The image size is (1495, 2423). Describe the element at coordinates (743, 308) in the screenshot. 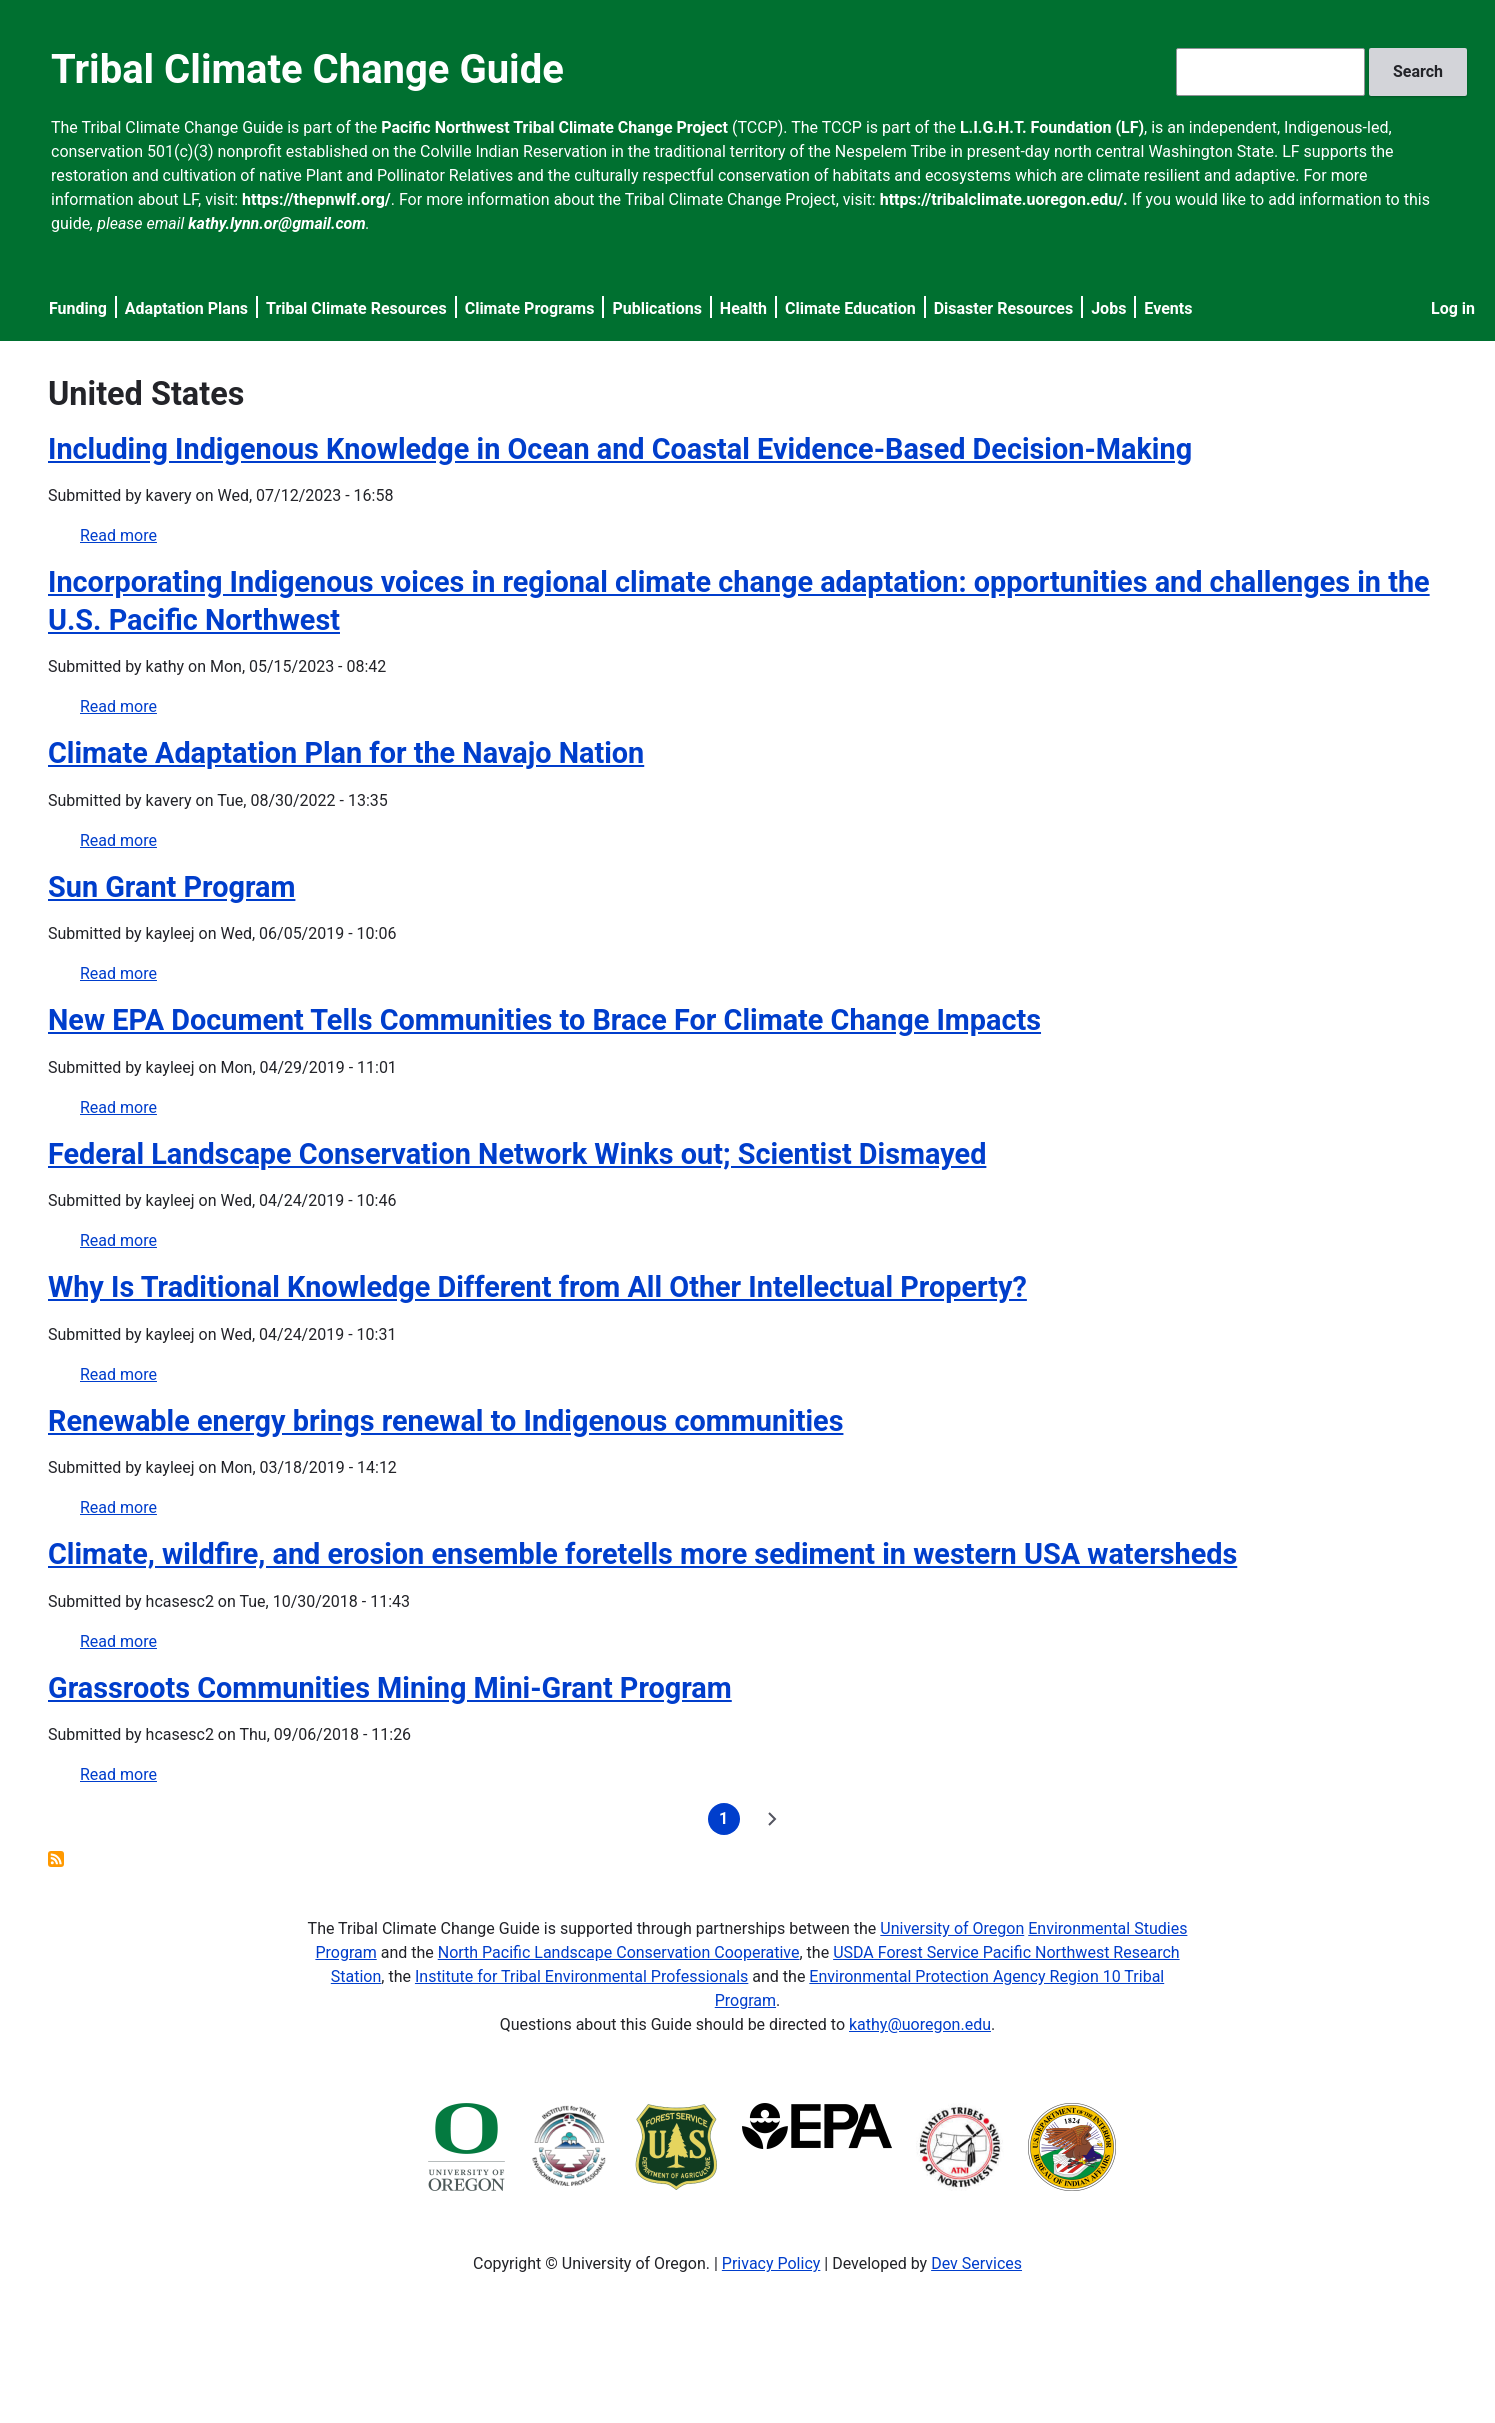

I see `Health` at that location.